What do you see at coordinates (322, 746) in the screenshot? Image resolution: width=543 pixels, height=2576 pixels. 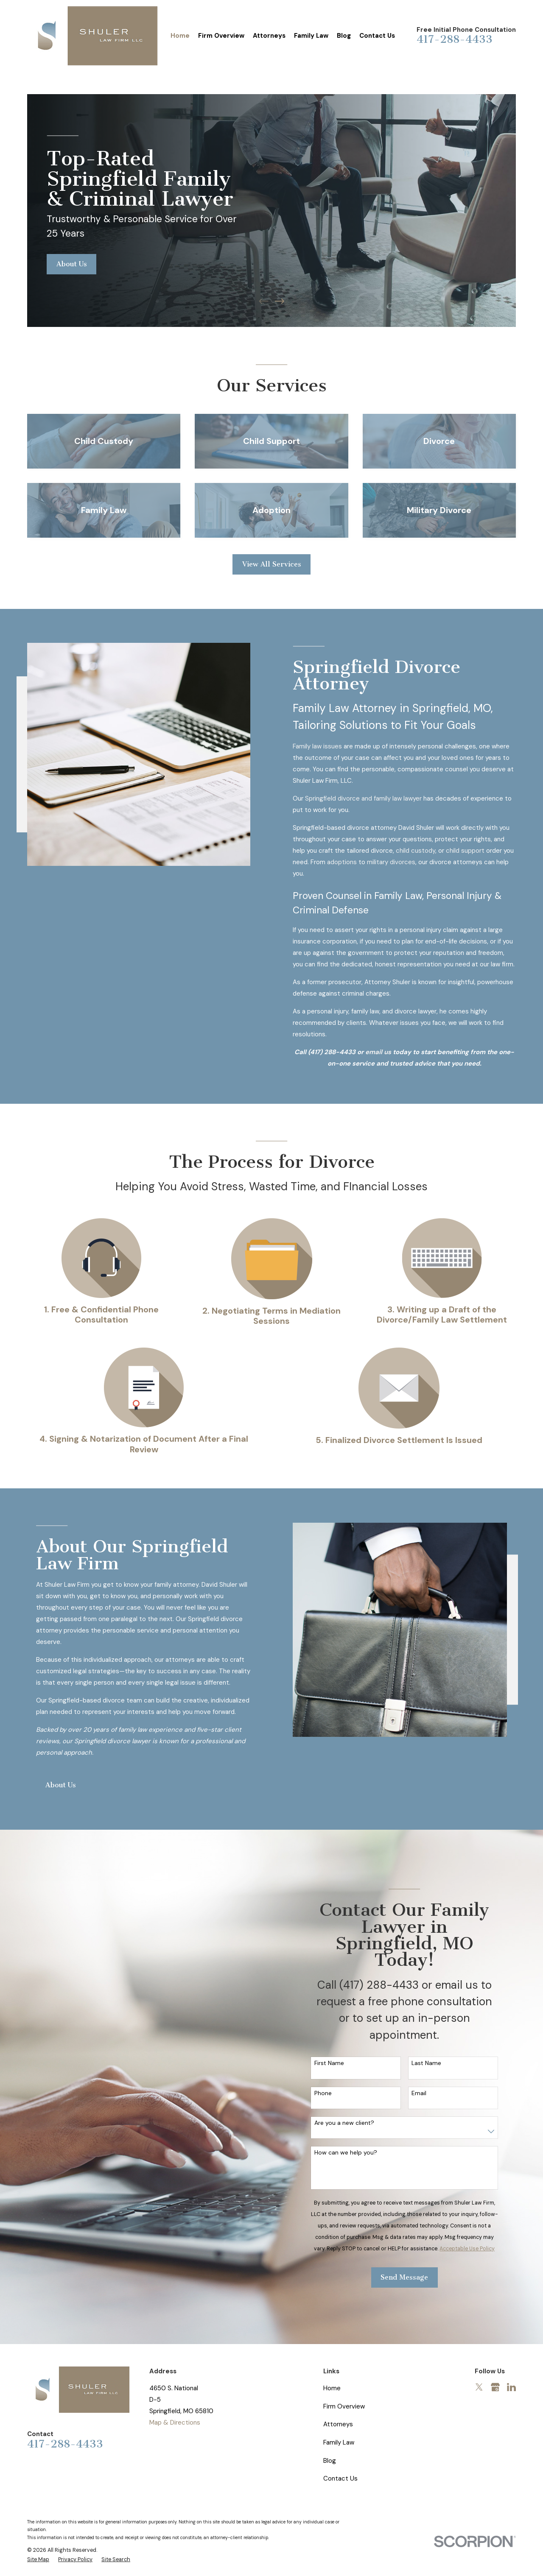 I see `Family law issues` at bounding box center [322, 746].